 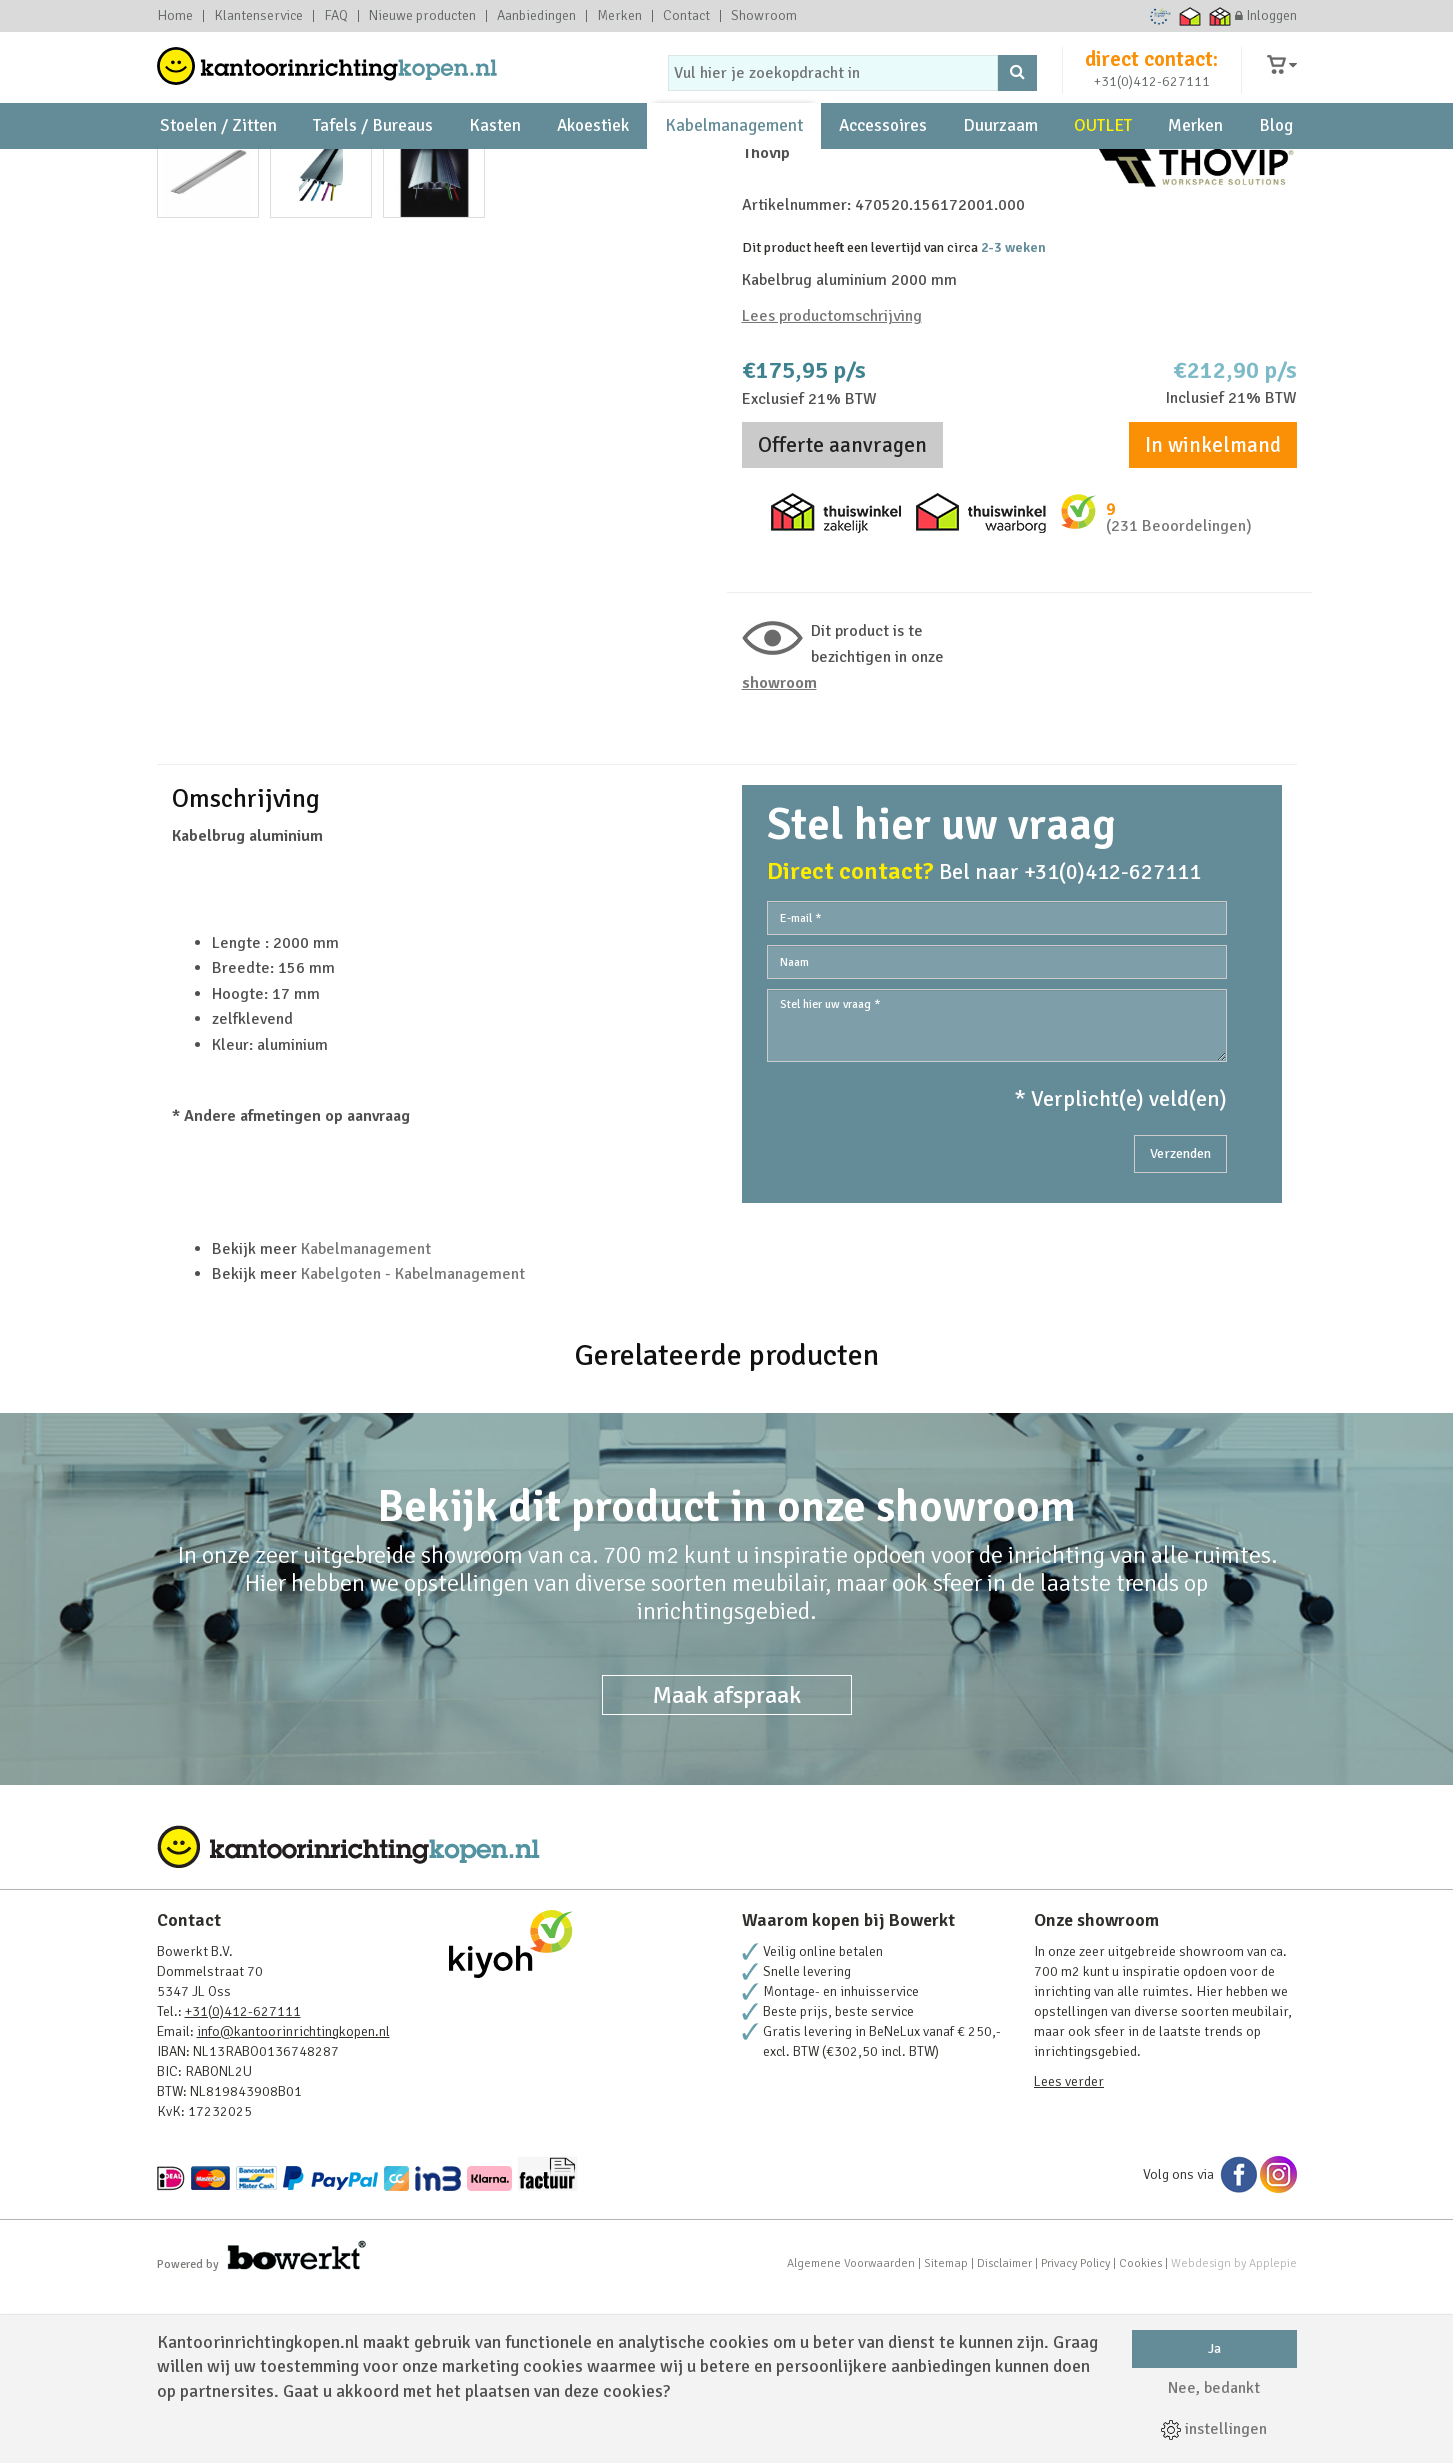 What do you see at coordinates (413, 1440) in the screenshot?
I see `Kabelgoten - Kabelmanagement` at bounding box center [413, 1440].